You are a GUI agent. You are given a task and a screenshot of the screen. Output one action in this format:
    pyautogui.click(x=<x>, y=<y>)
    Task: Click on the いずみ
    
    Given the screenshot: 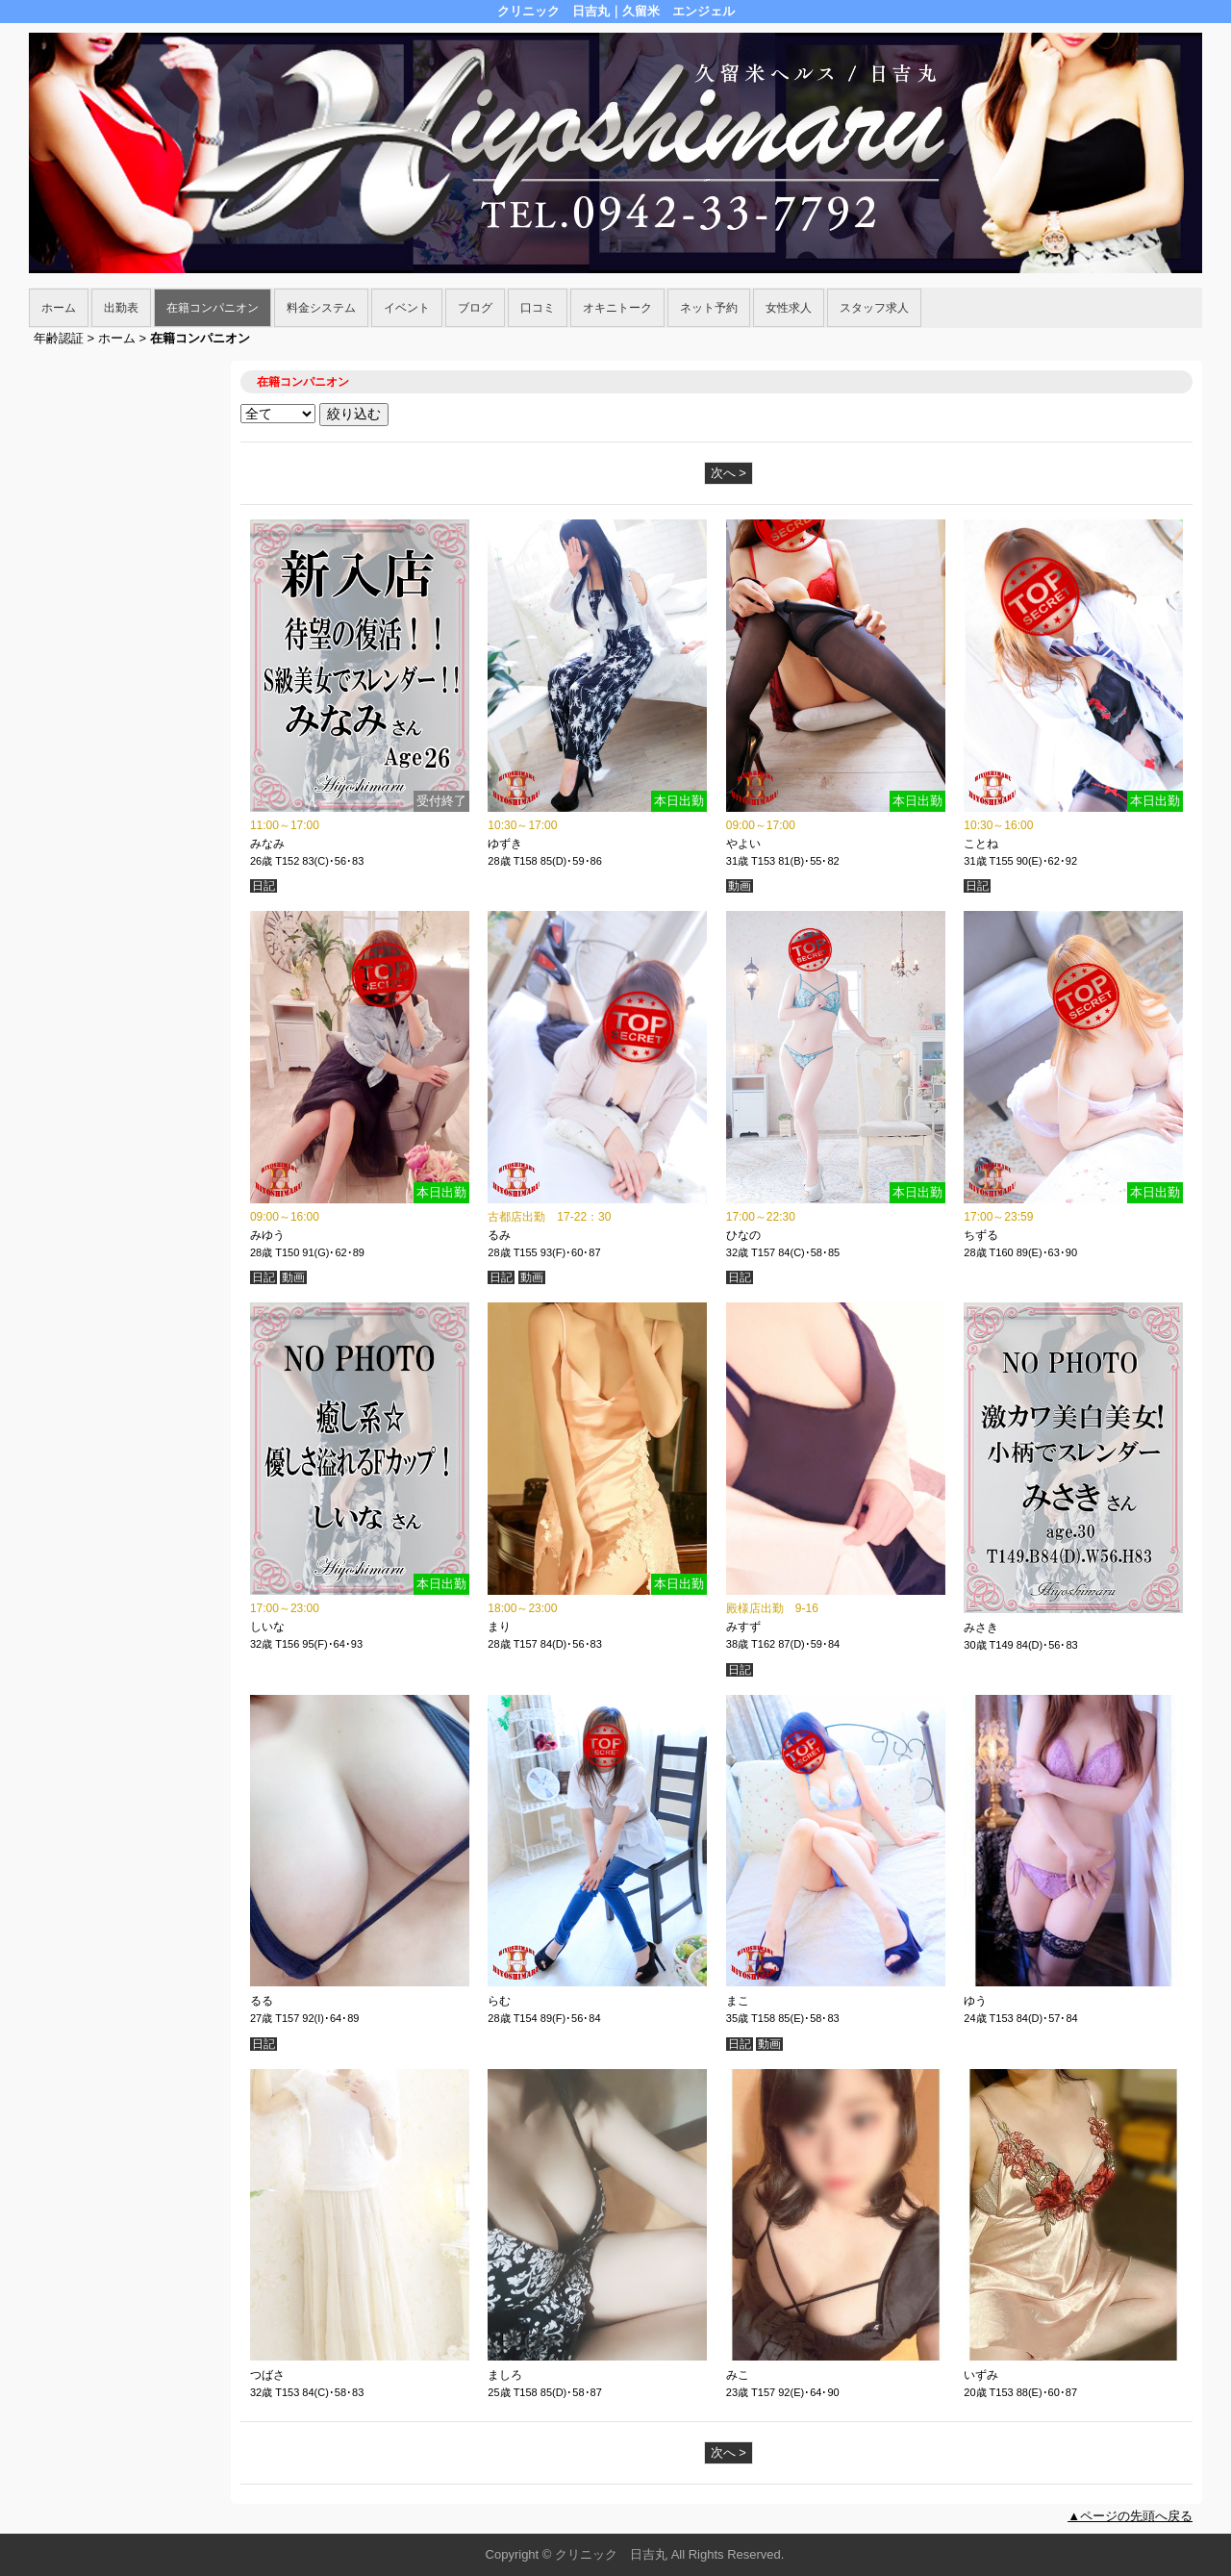 What is the action you would take?
    pyautogui.click(x=981, y=2375)
    